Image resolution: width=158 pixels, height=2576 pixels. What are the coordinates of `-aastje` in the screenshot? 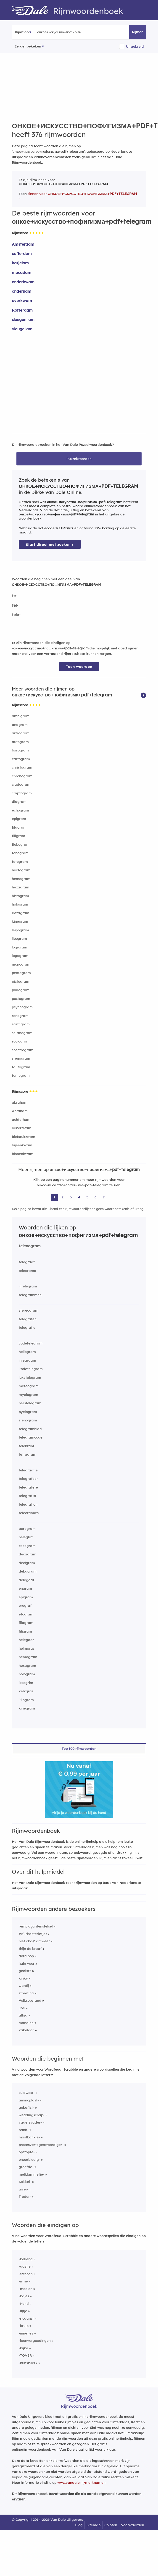 It's located at (25, 2266).